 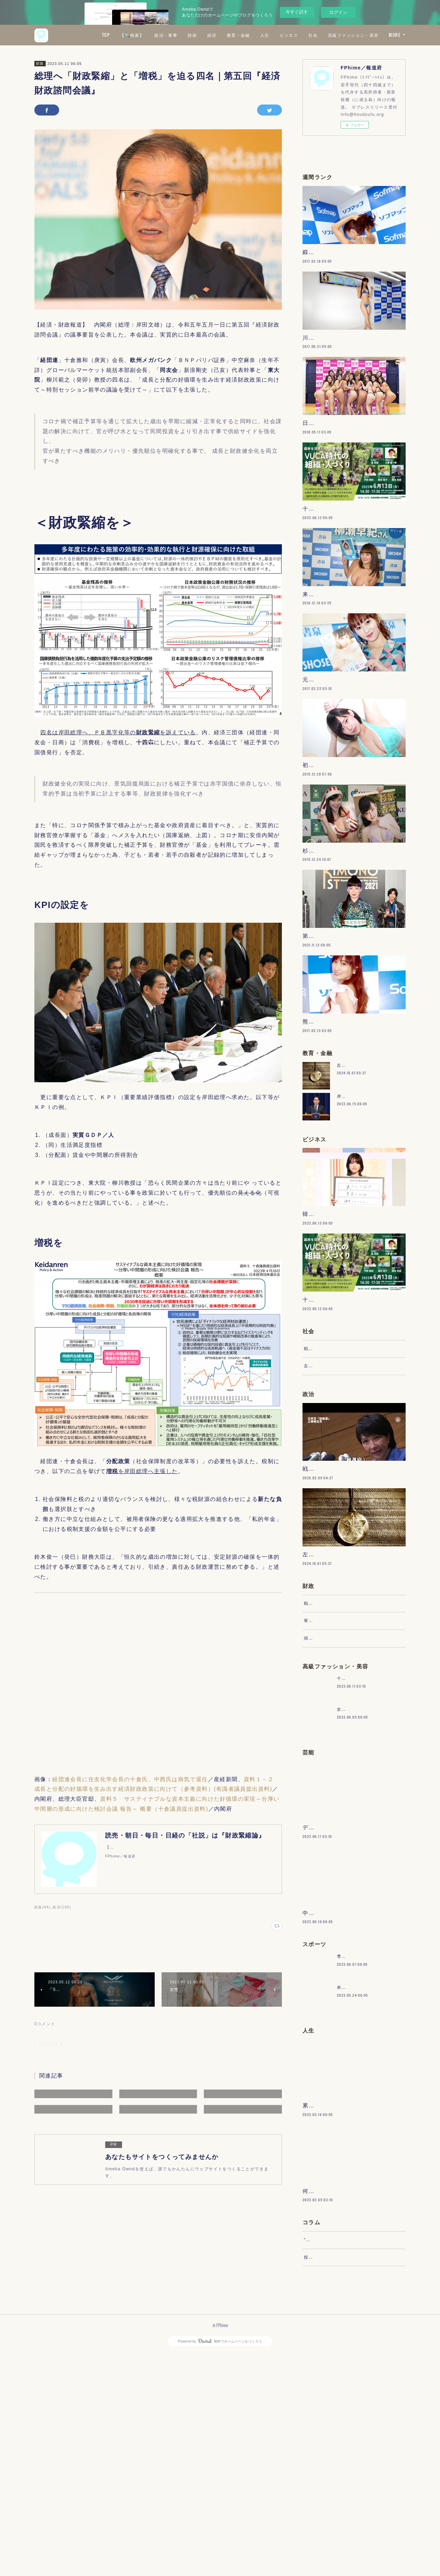 I want to click on ログイン, so click(x=338, y=12).